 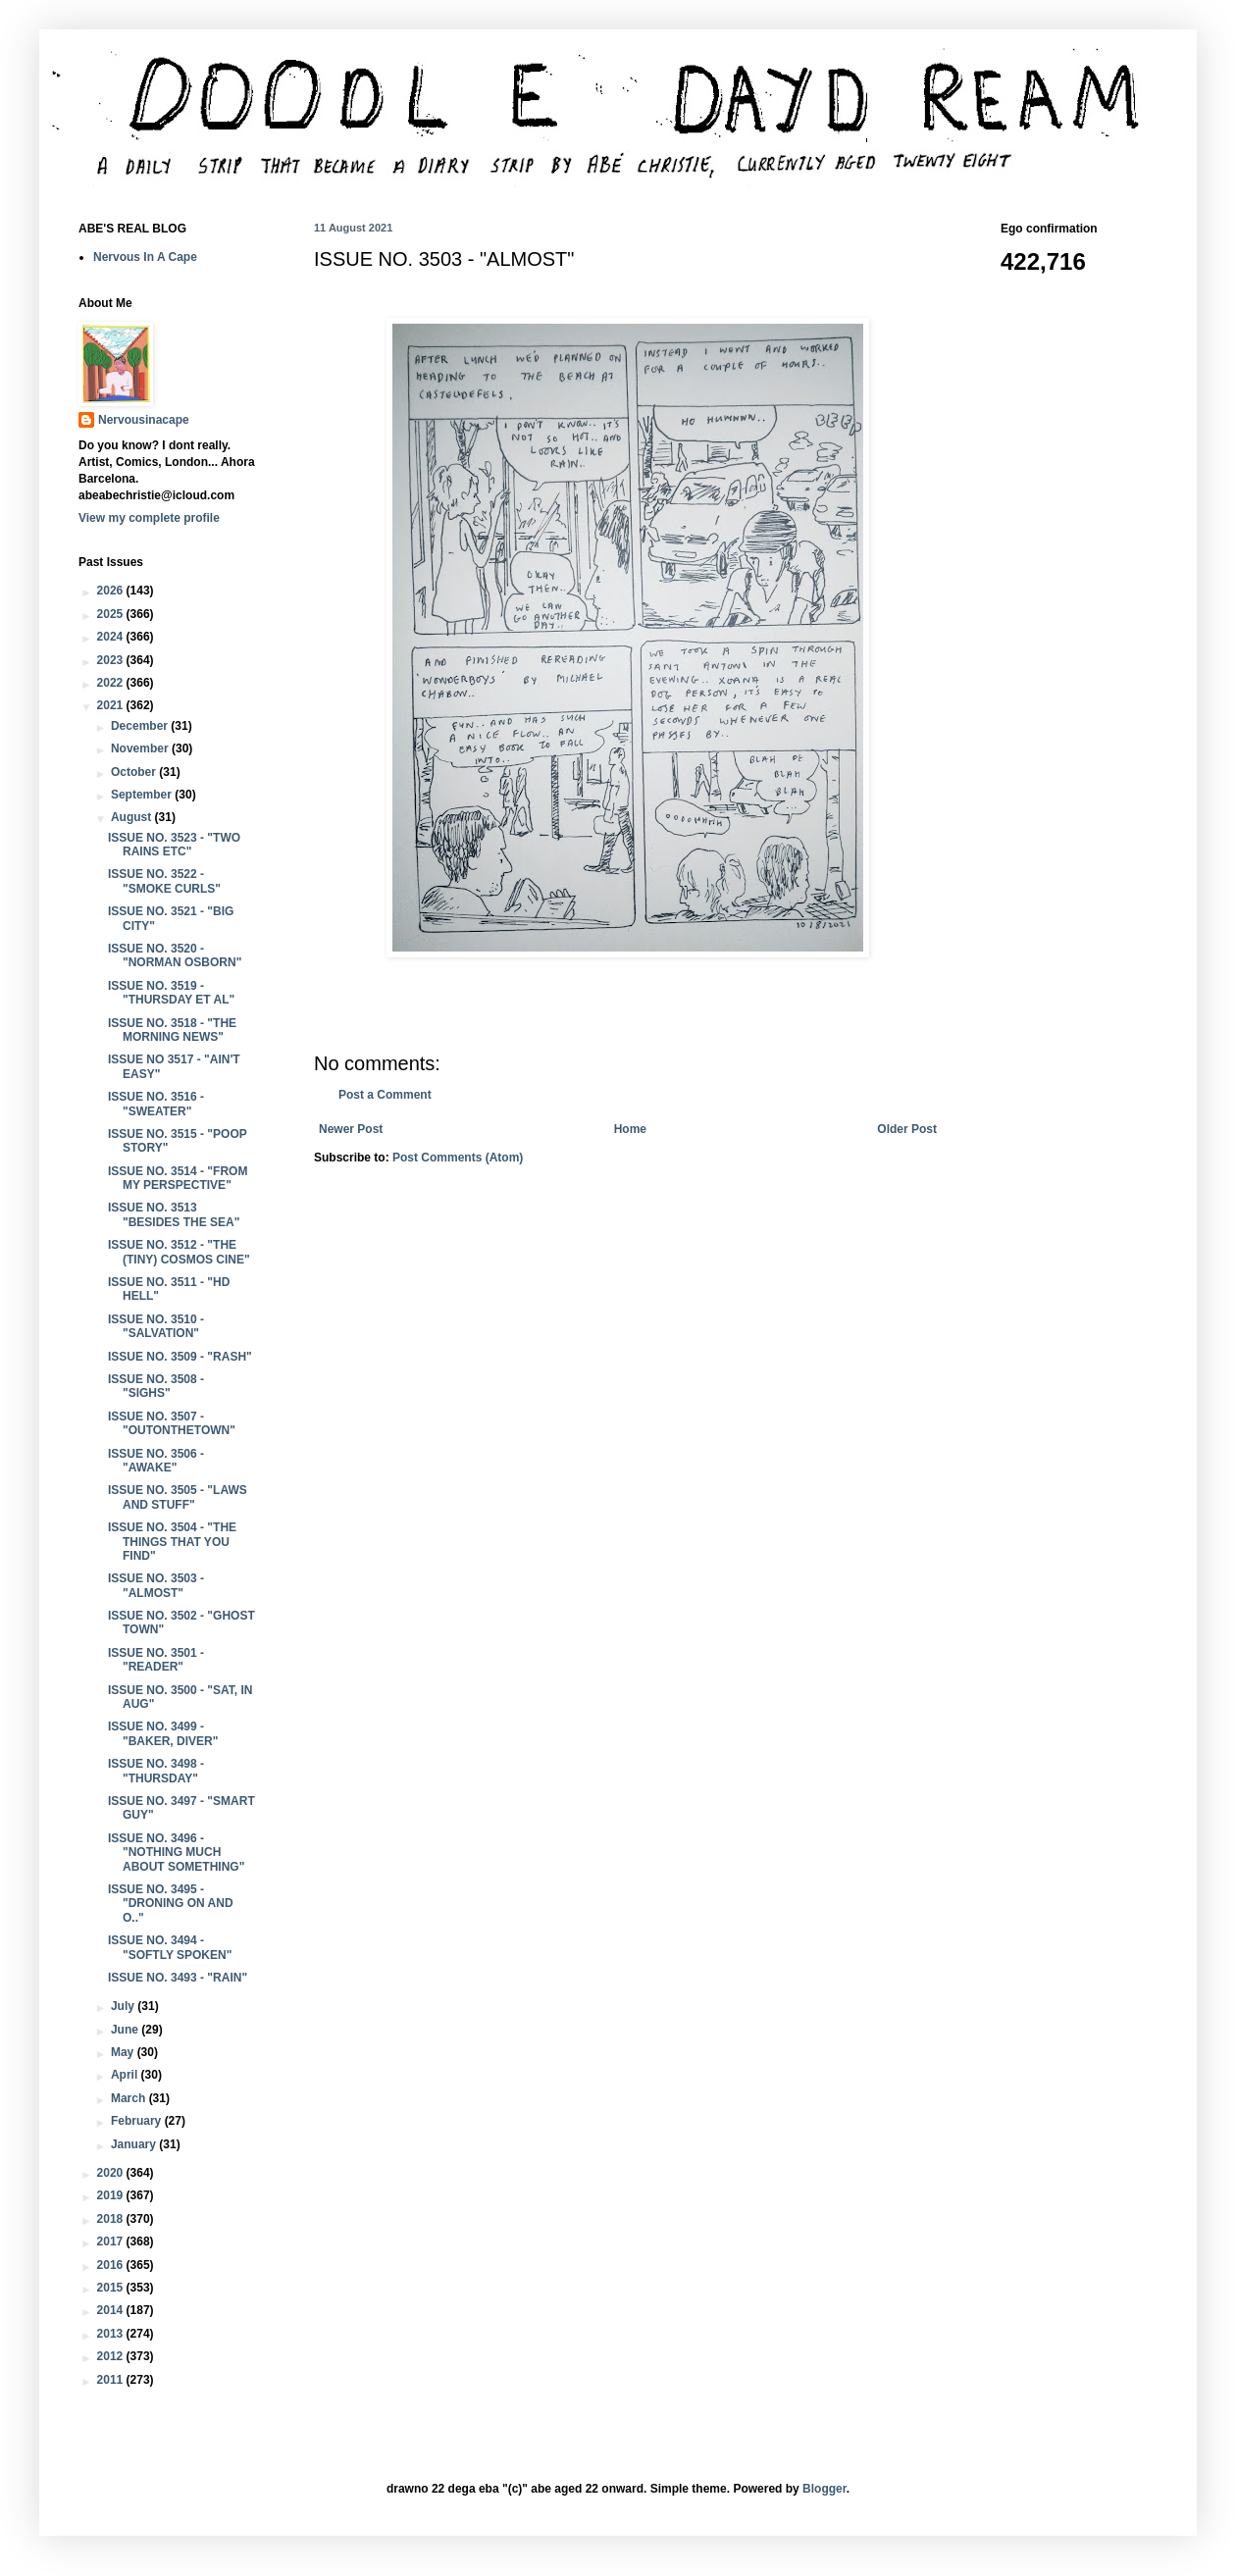 What do you see at coordinates (112, 2356) in the screenshot?
I see `2012` at bounding box center [112, 2356].